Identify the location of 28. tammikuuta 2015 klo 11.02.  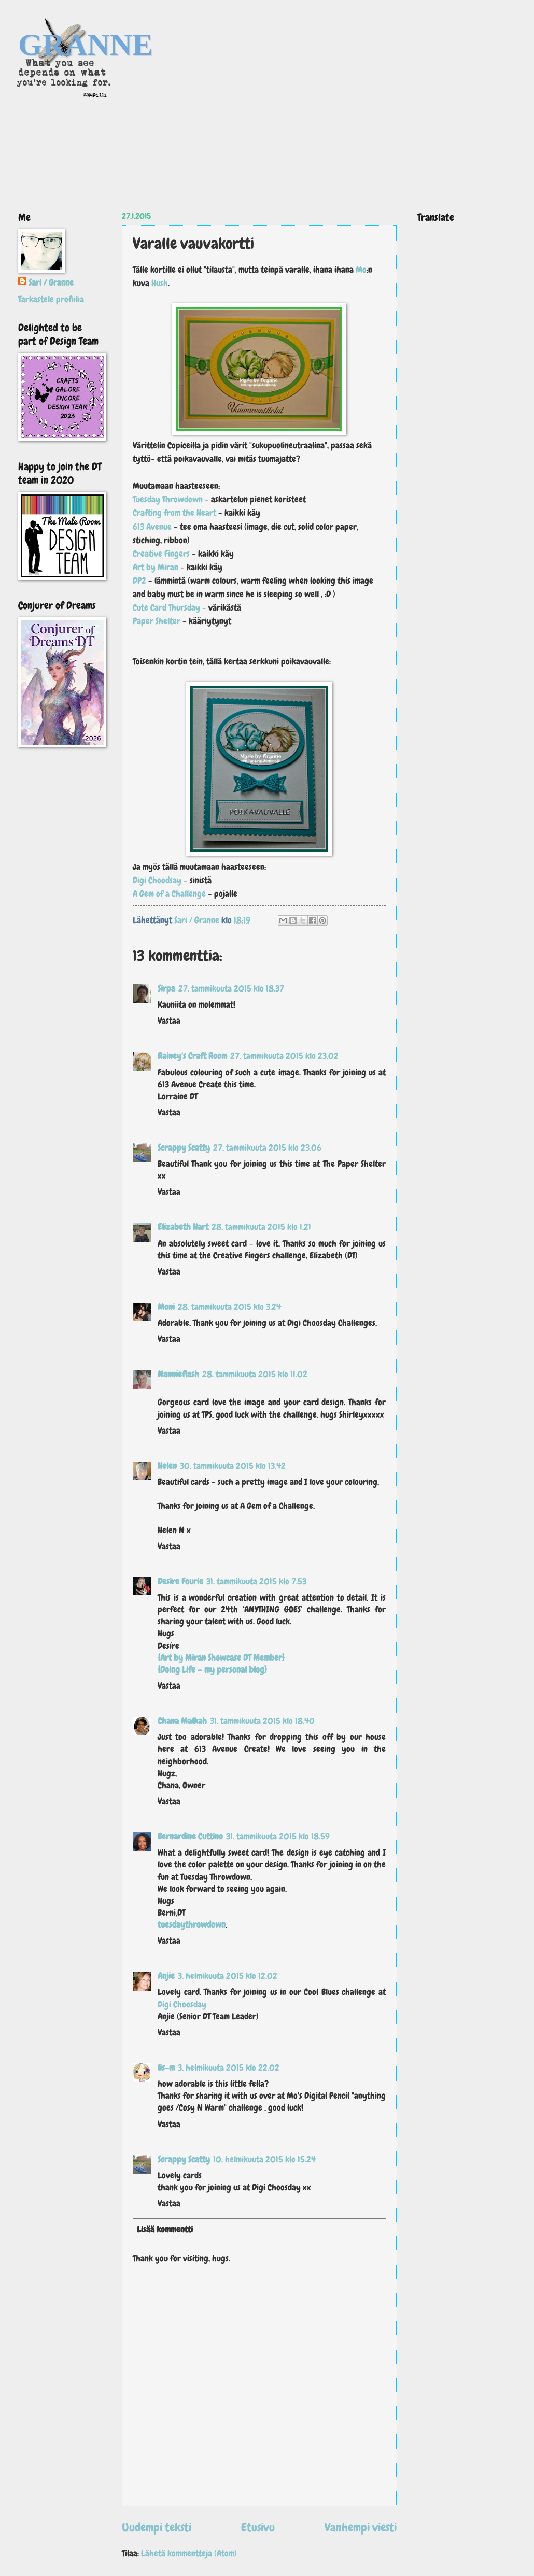
(254, 1374).